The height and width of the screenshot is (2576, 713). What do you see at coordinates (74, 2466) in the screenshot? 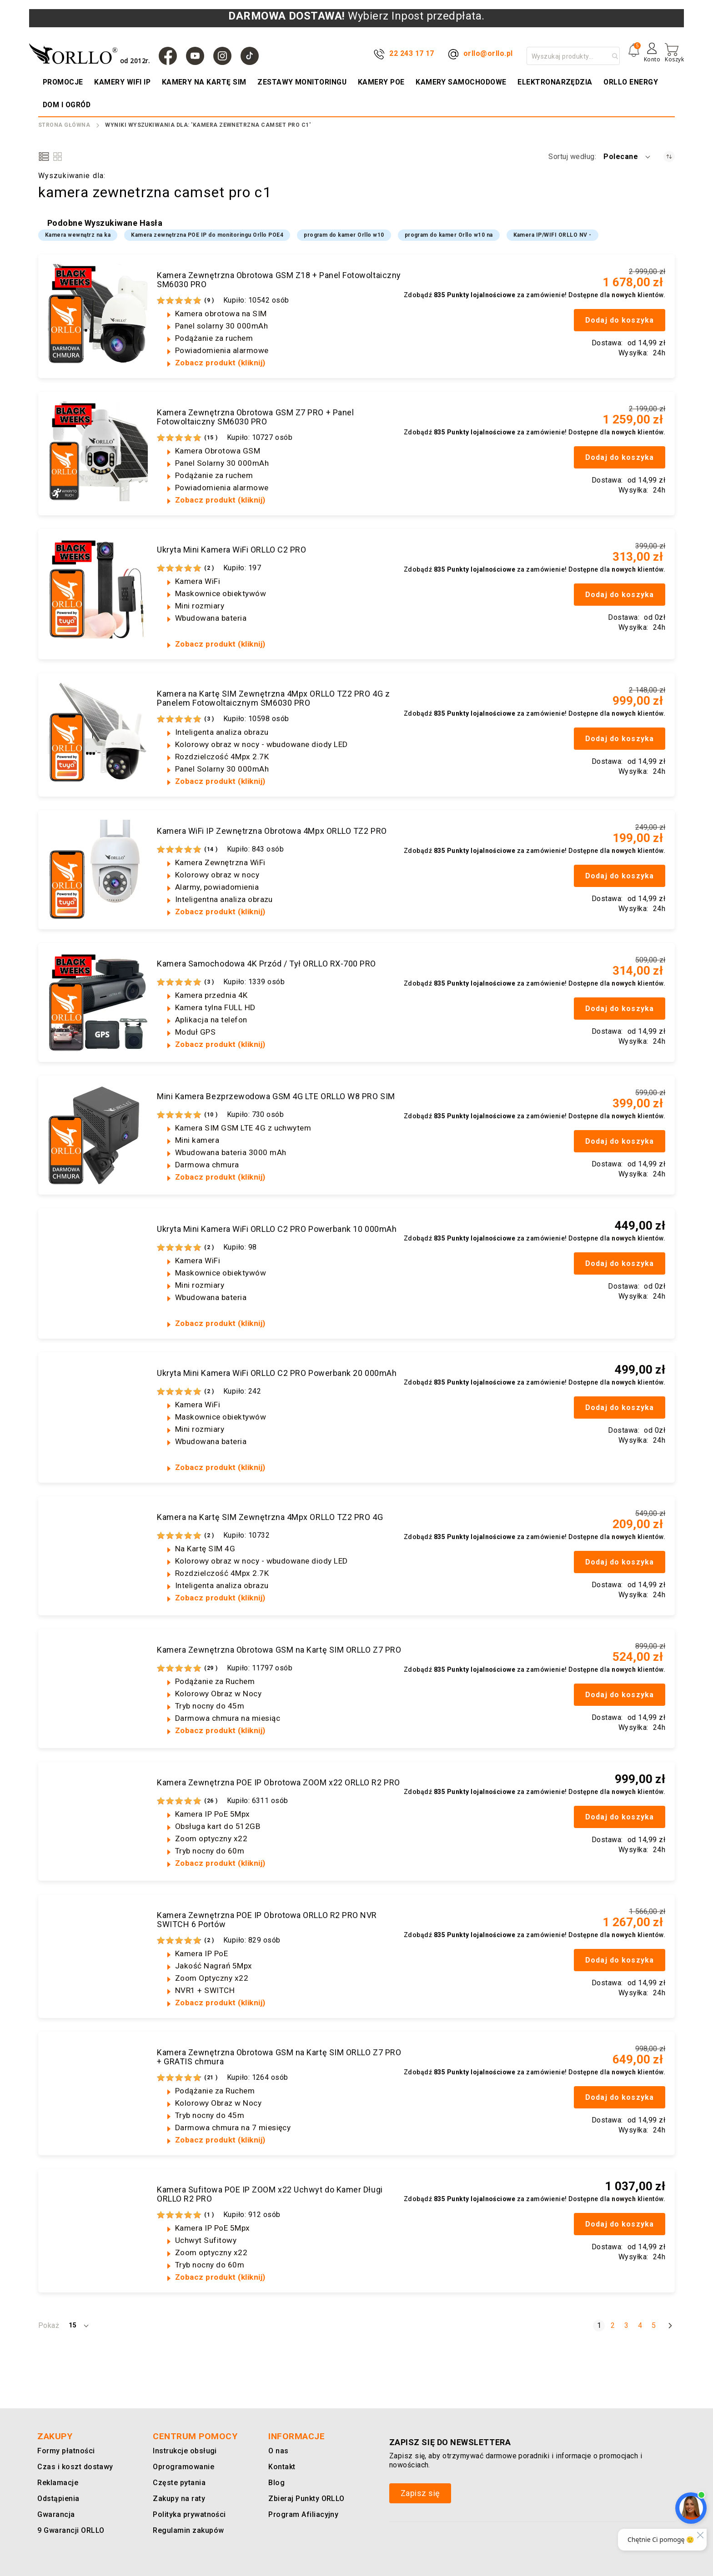
I see `Czas i koszt dostawy` at bounding box center [74, 2466].